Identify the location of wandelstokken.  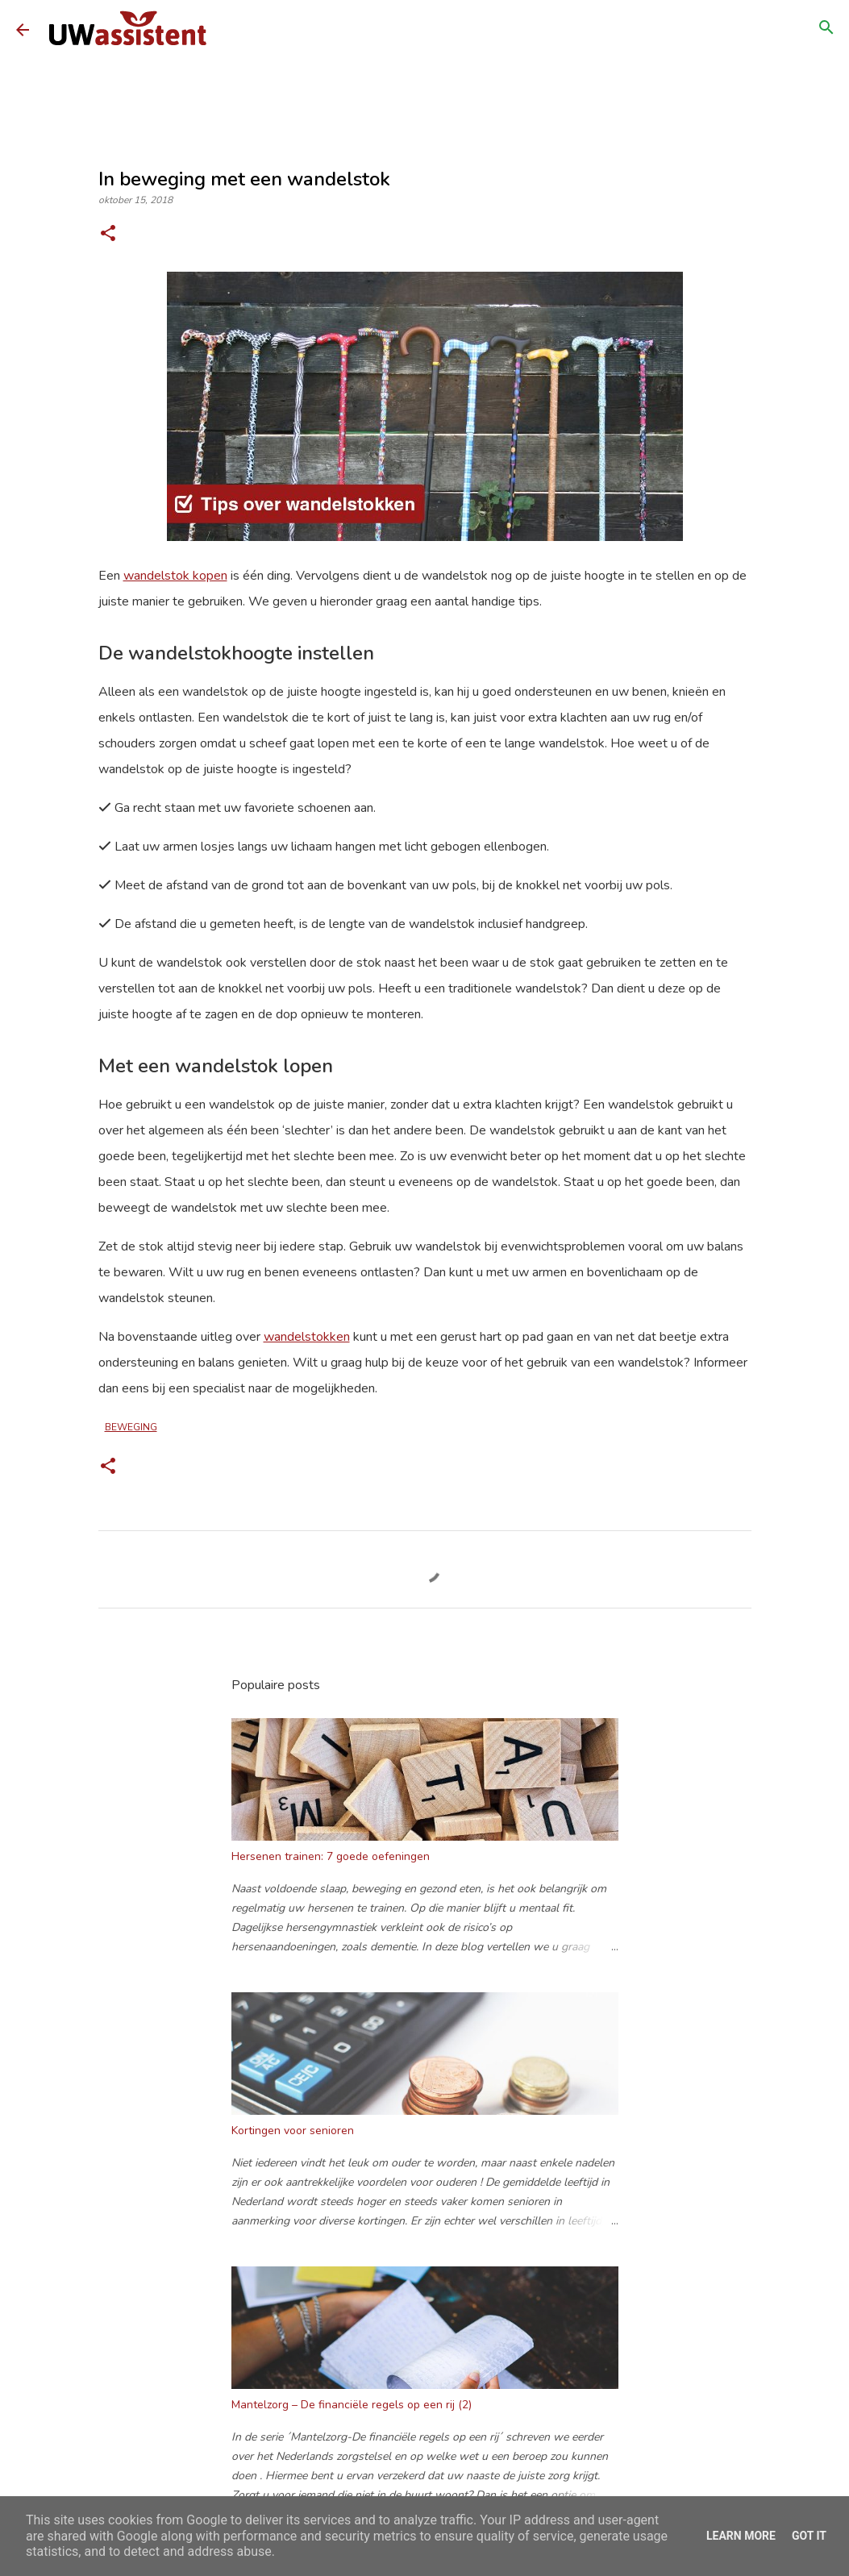
(307, 1337).